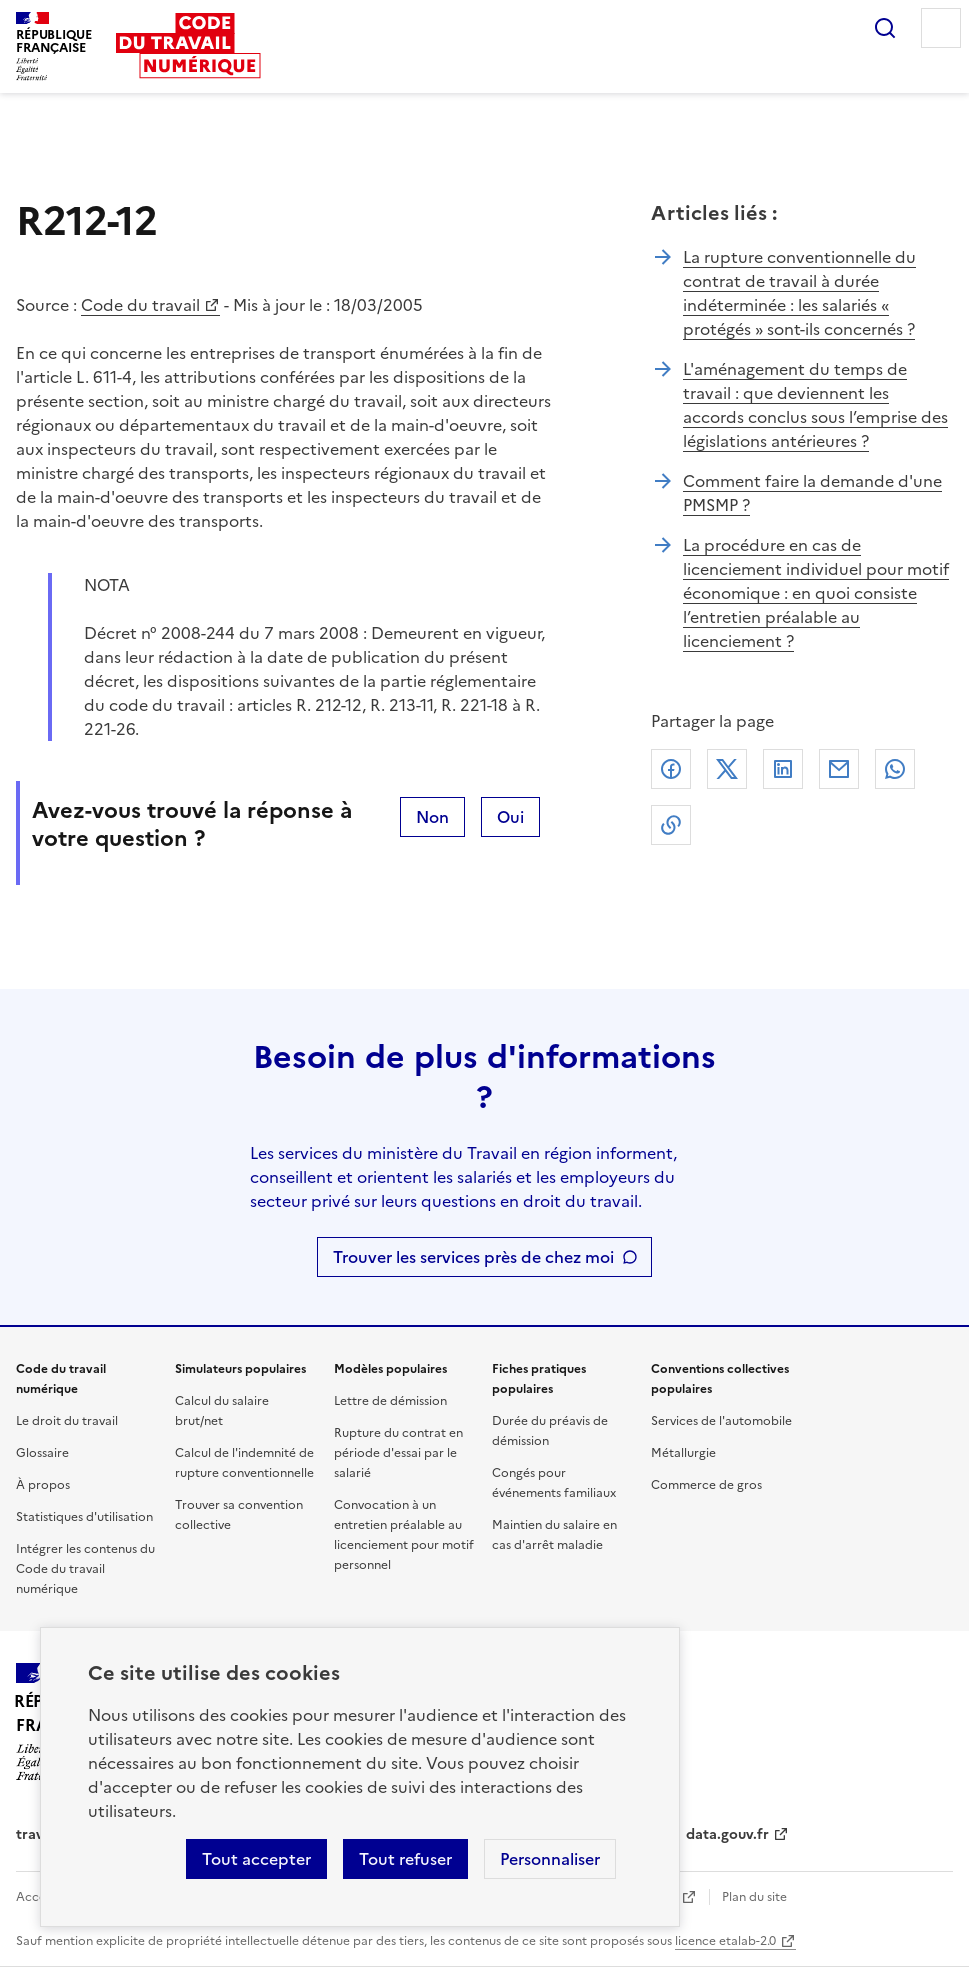 Image resolution: width=969 pixels, height=1967 pixels. I want to click on La rupture conventionnelle du contrat de travail à durée indéterminée : les salariés « protégés » sont-ils concernés ?, so click(799, 293).